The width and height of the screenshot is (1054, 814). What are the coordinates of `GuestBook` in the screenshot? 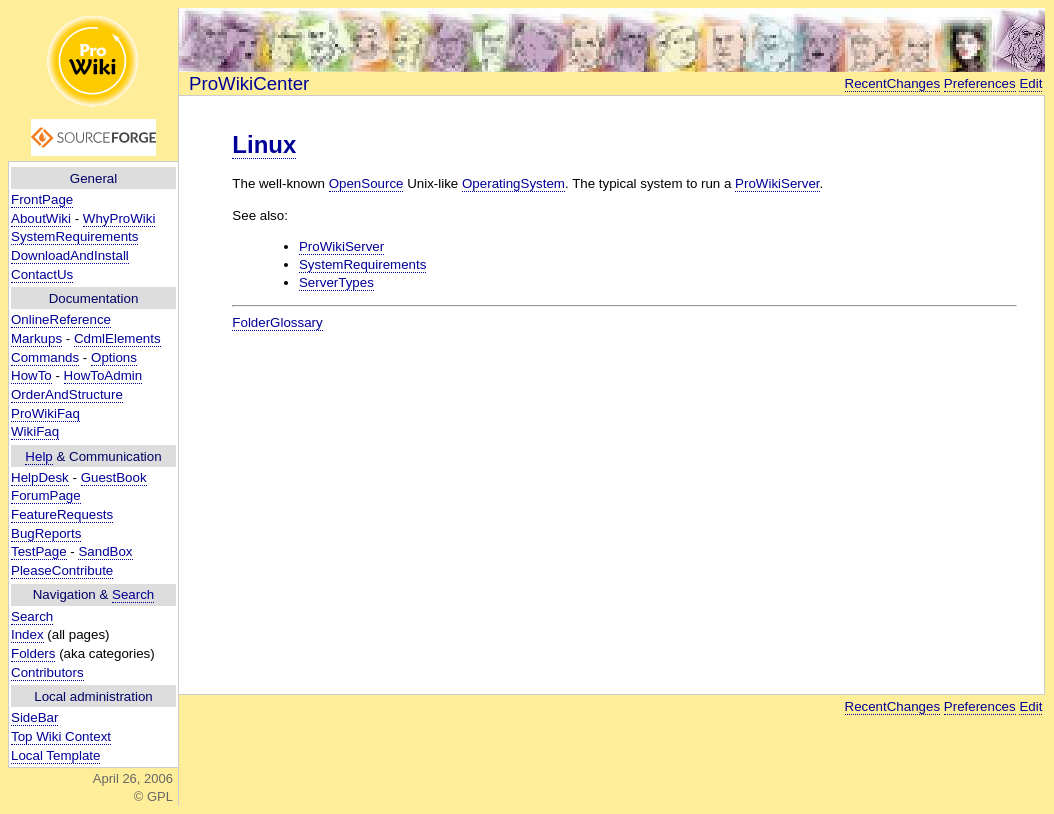 It's located at (114, 477).